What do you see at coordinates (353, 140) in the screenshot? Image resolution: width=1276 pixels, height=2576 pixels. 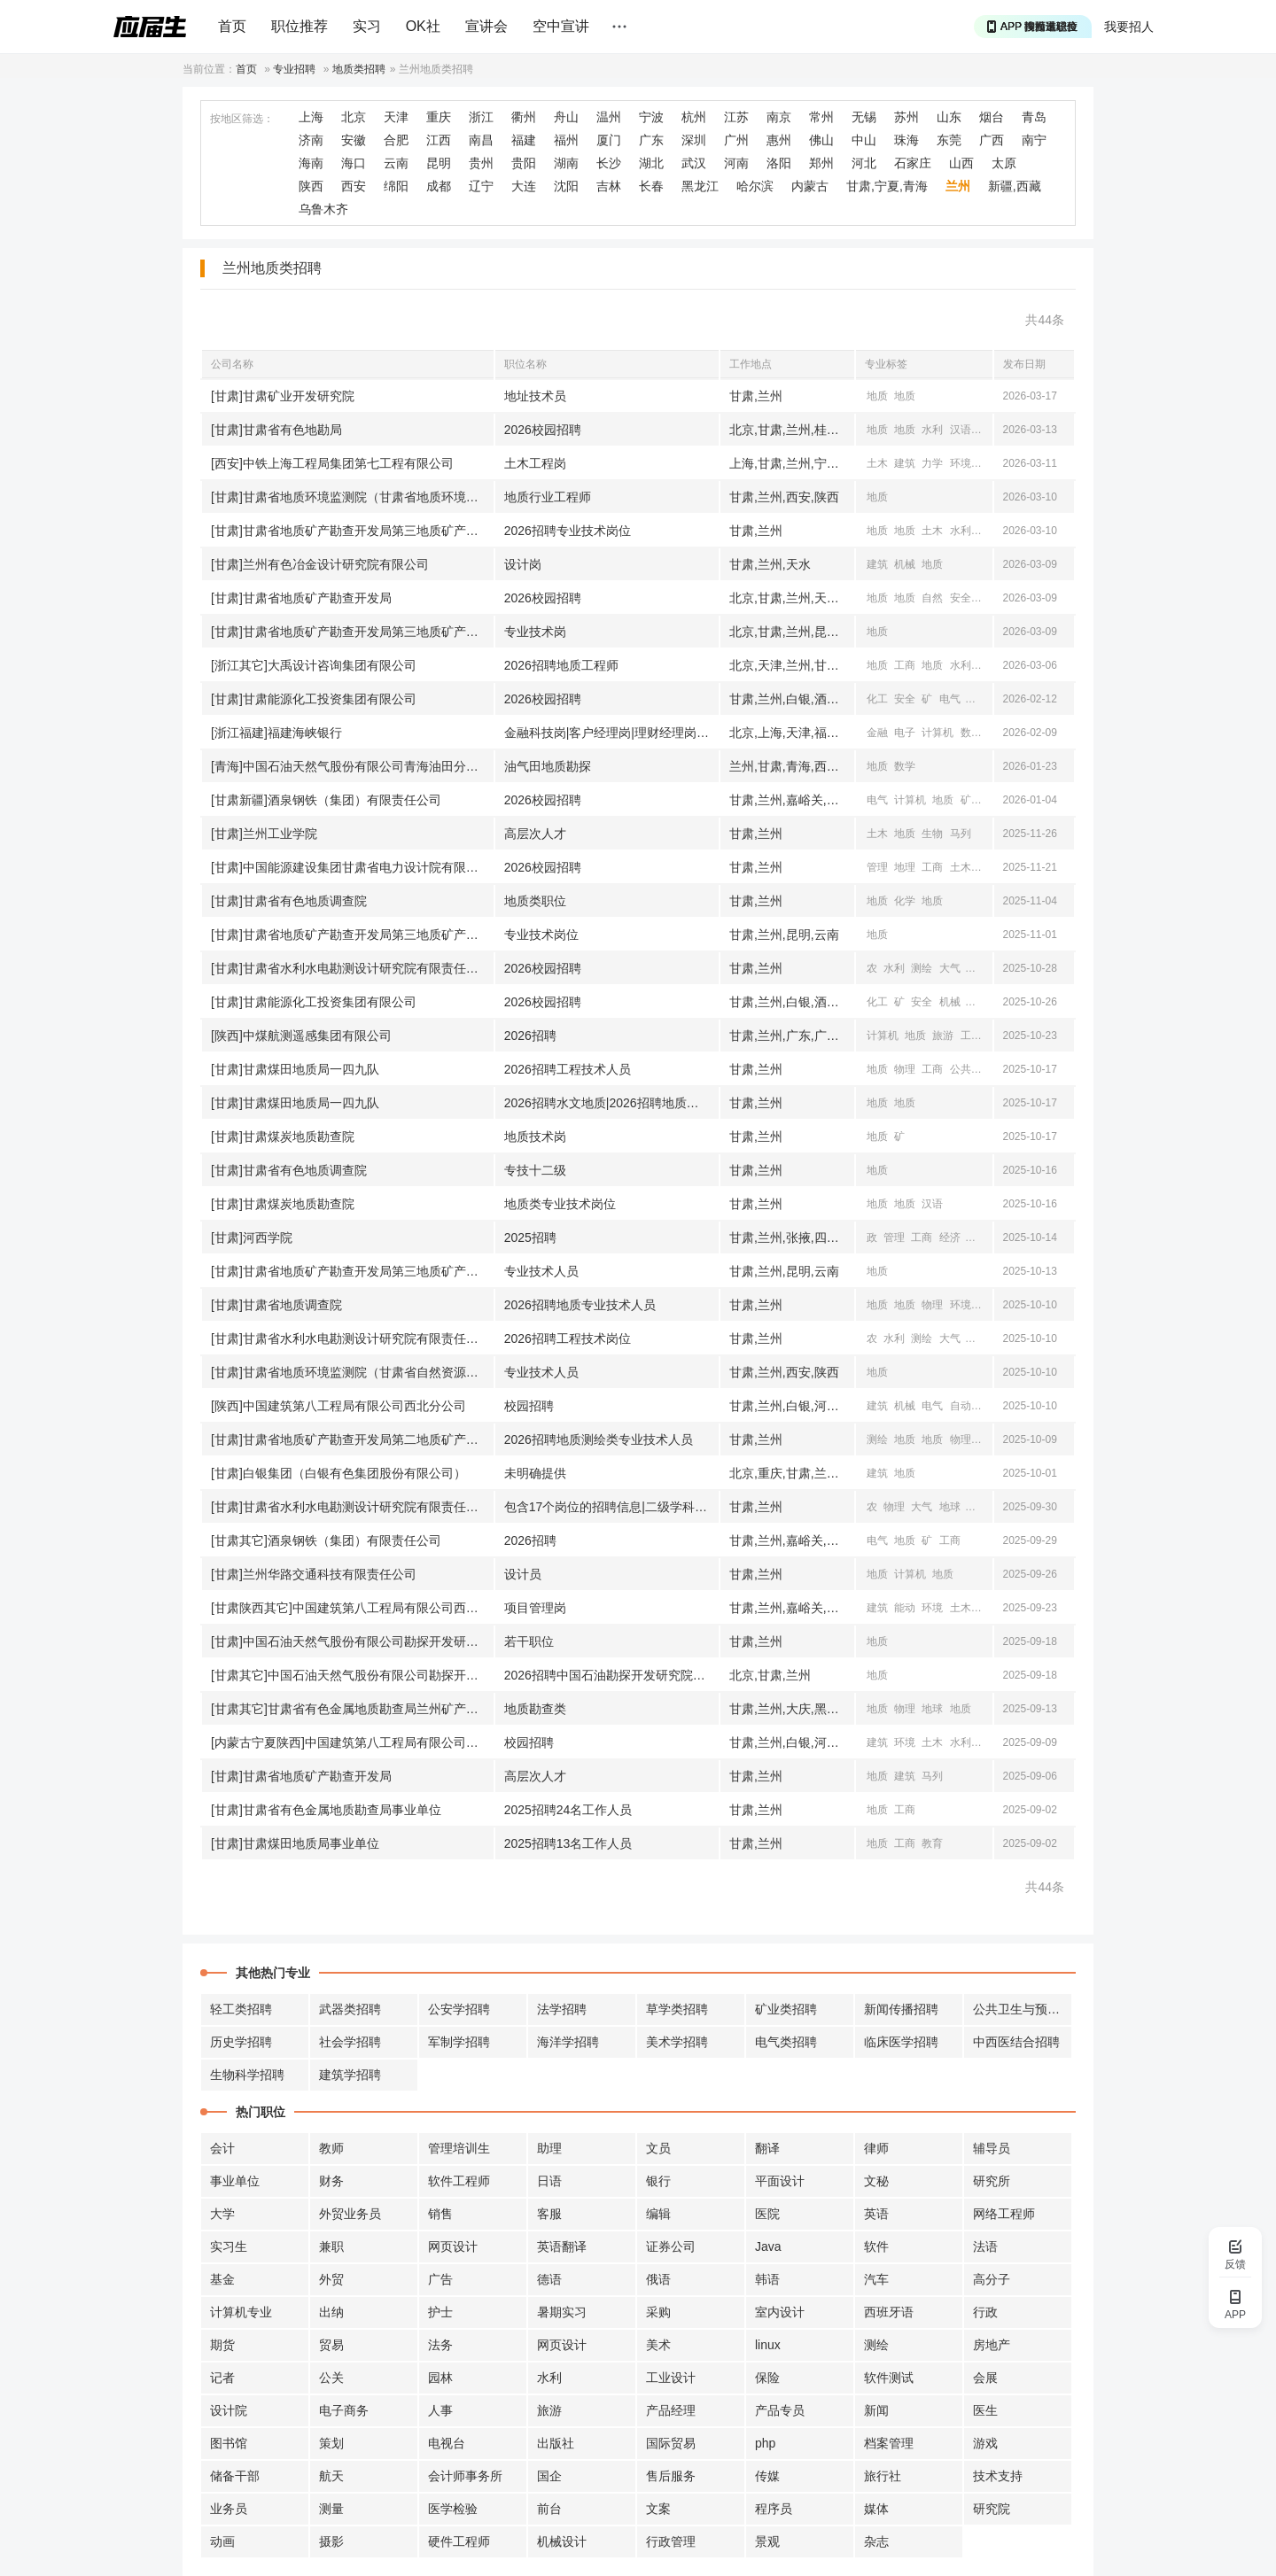 I see `安徽` at bounding box center [353, 140].